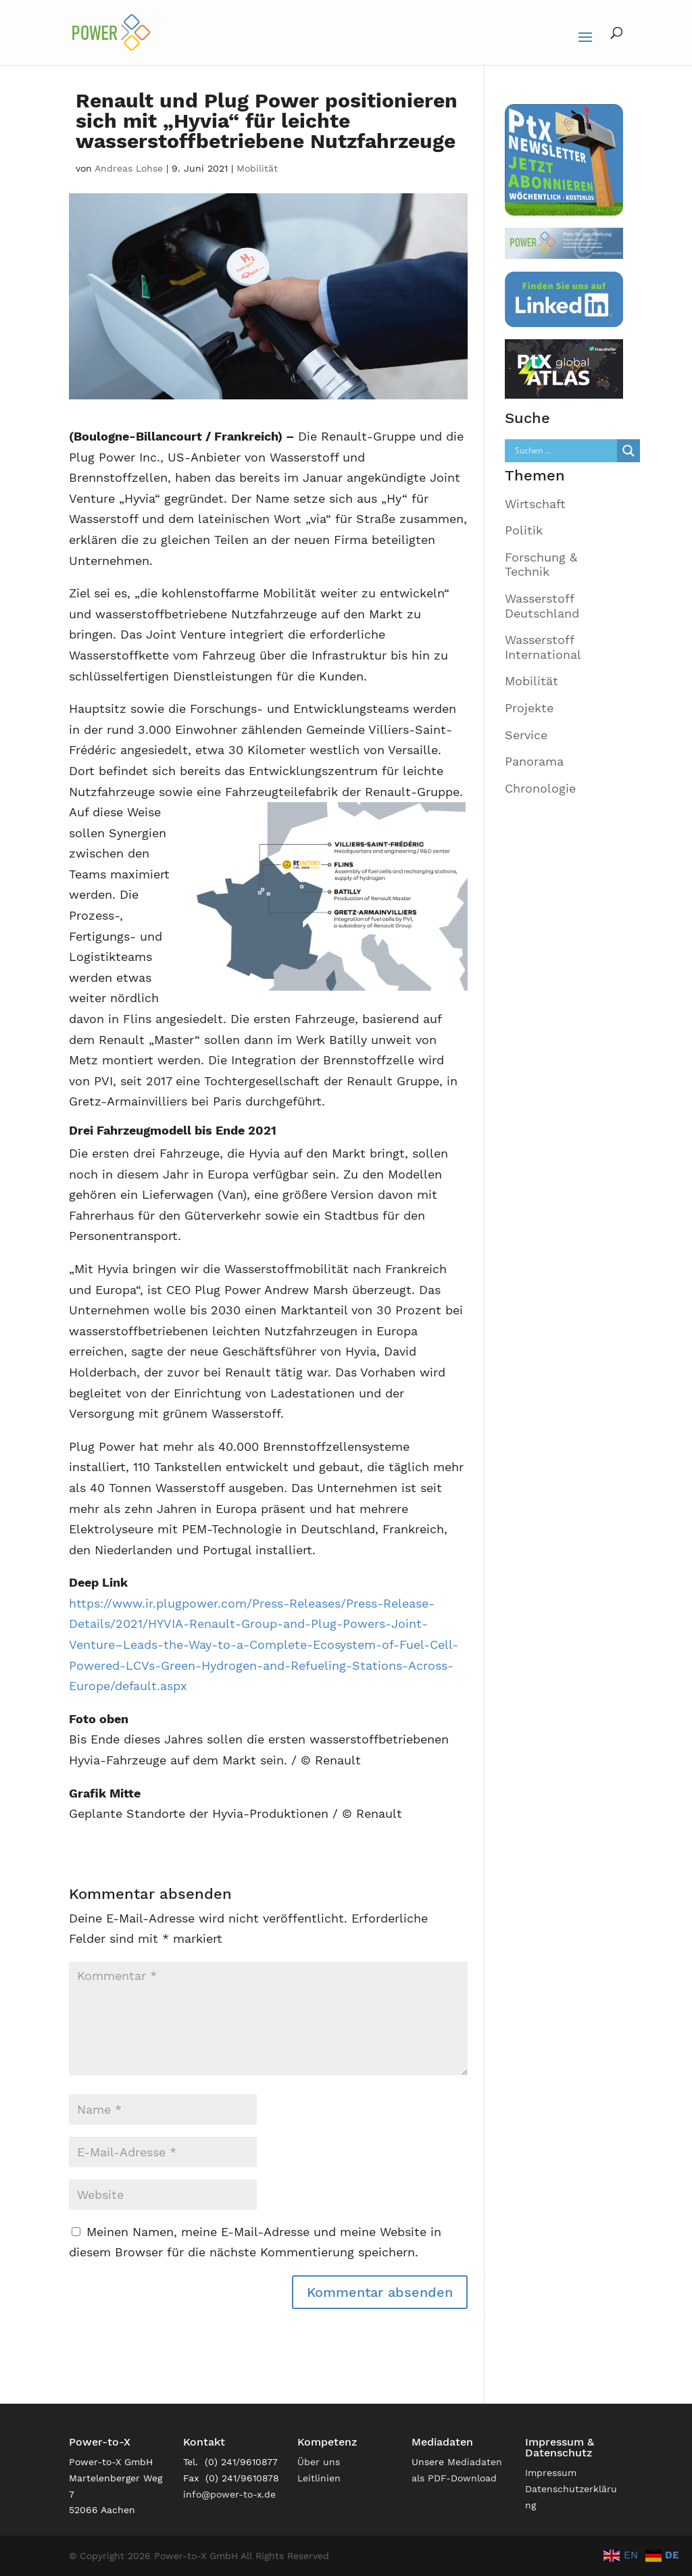 This screenshot has height=2576, width=692. What do you see at coordinates (628, 450) in the screenshot?
I see `[Search magnifier]` at bounding box center [628, 450].